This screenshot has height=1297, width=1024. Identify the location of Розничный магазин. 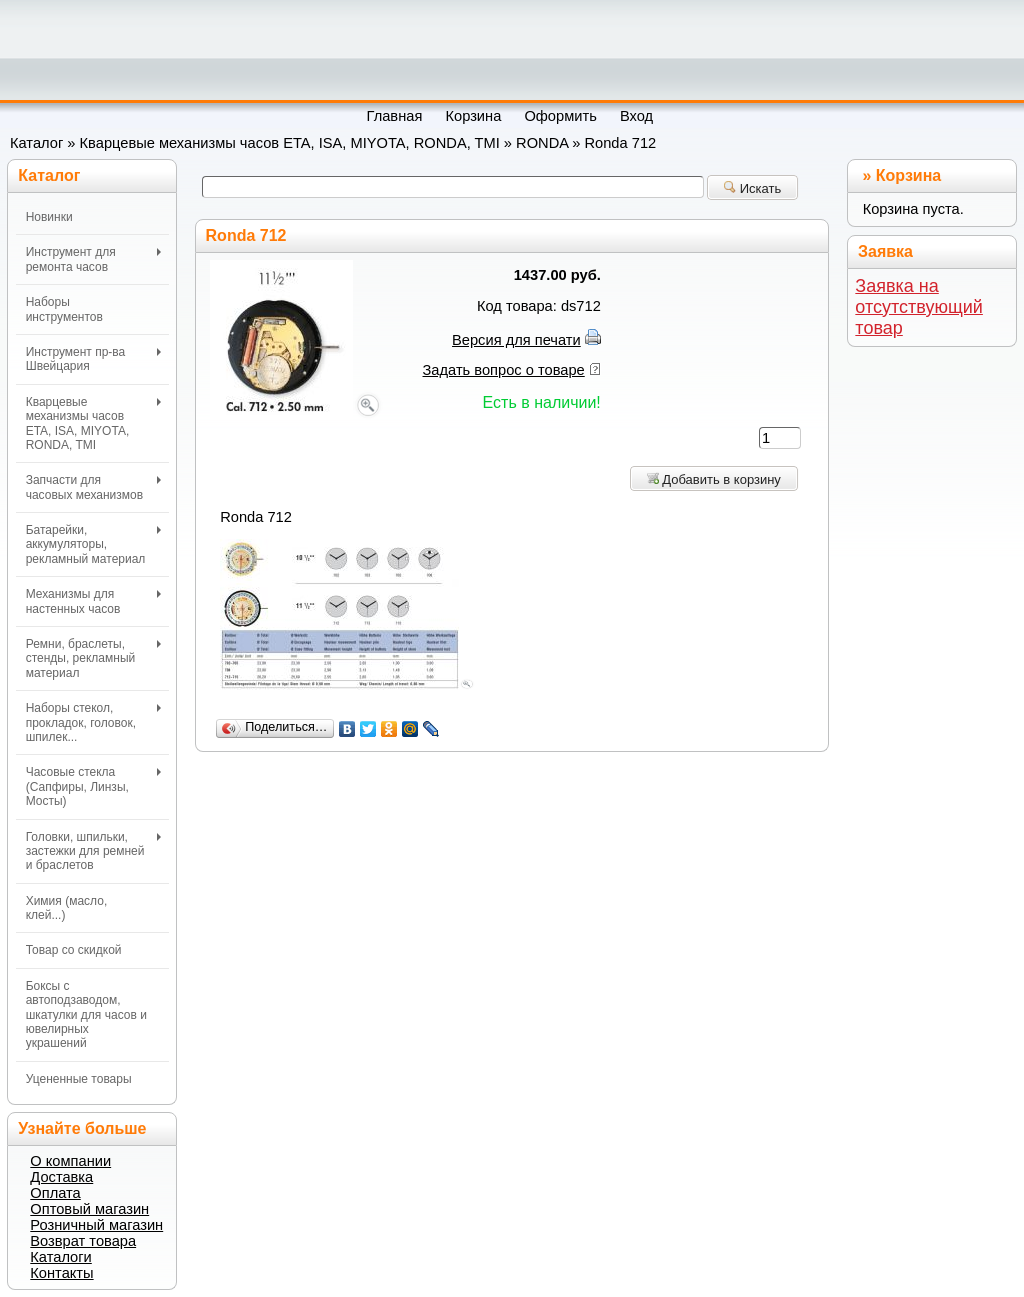
(96, 1225).